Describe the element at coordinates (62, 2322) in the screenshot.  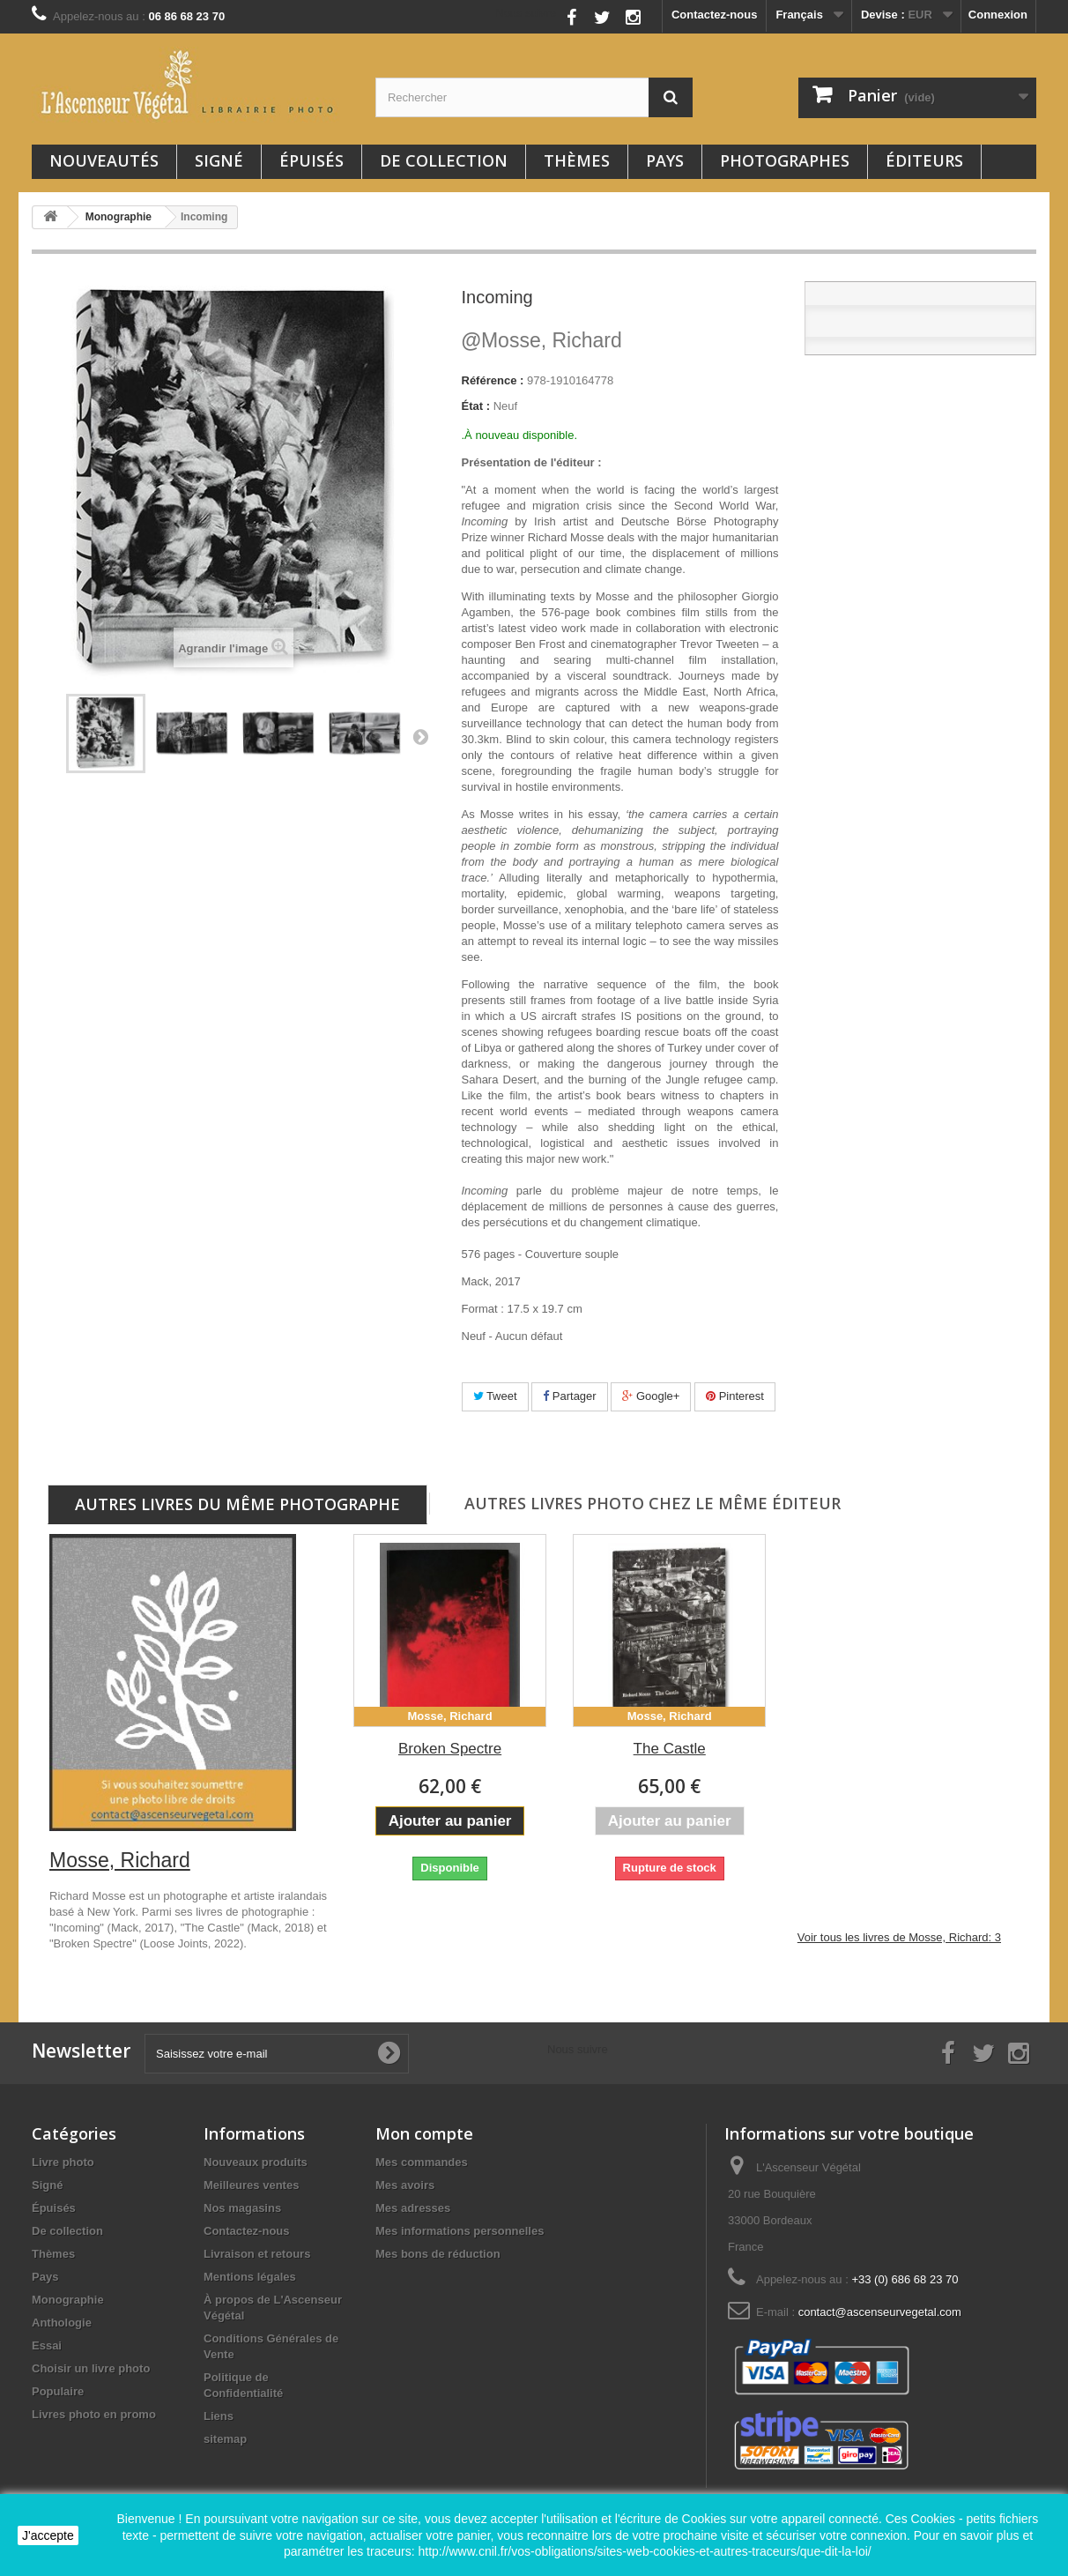
I see `Anthologie` at that location.